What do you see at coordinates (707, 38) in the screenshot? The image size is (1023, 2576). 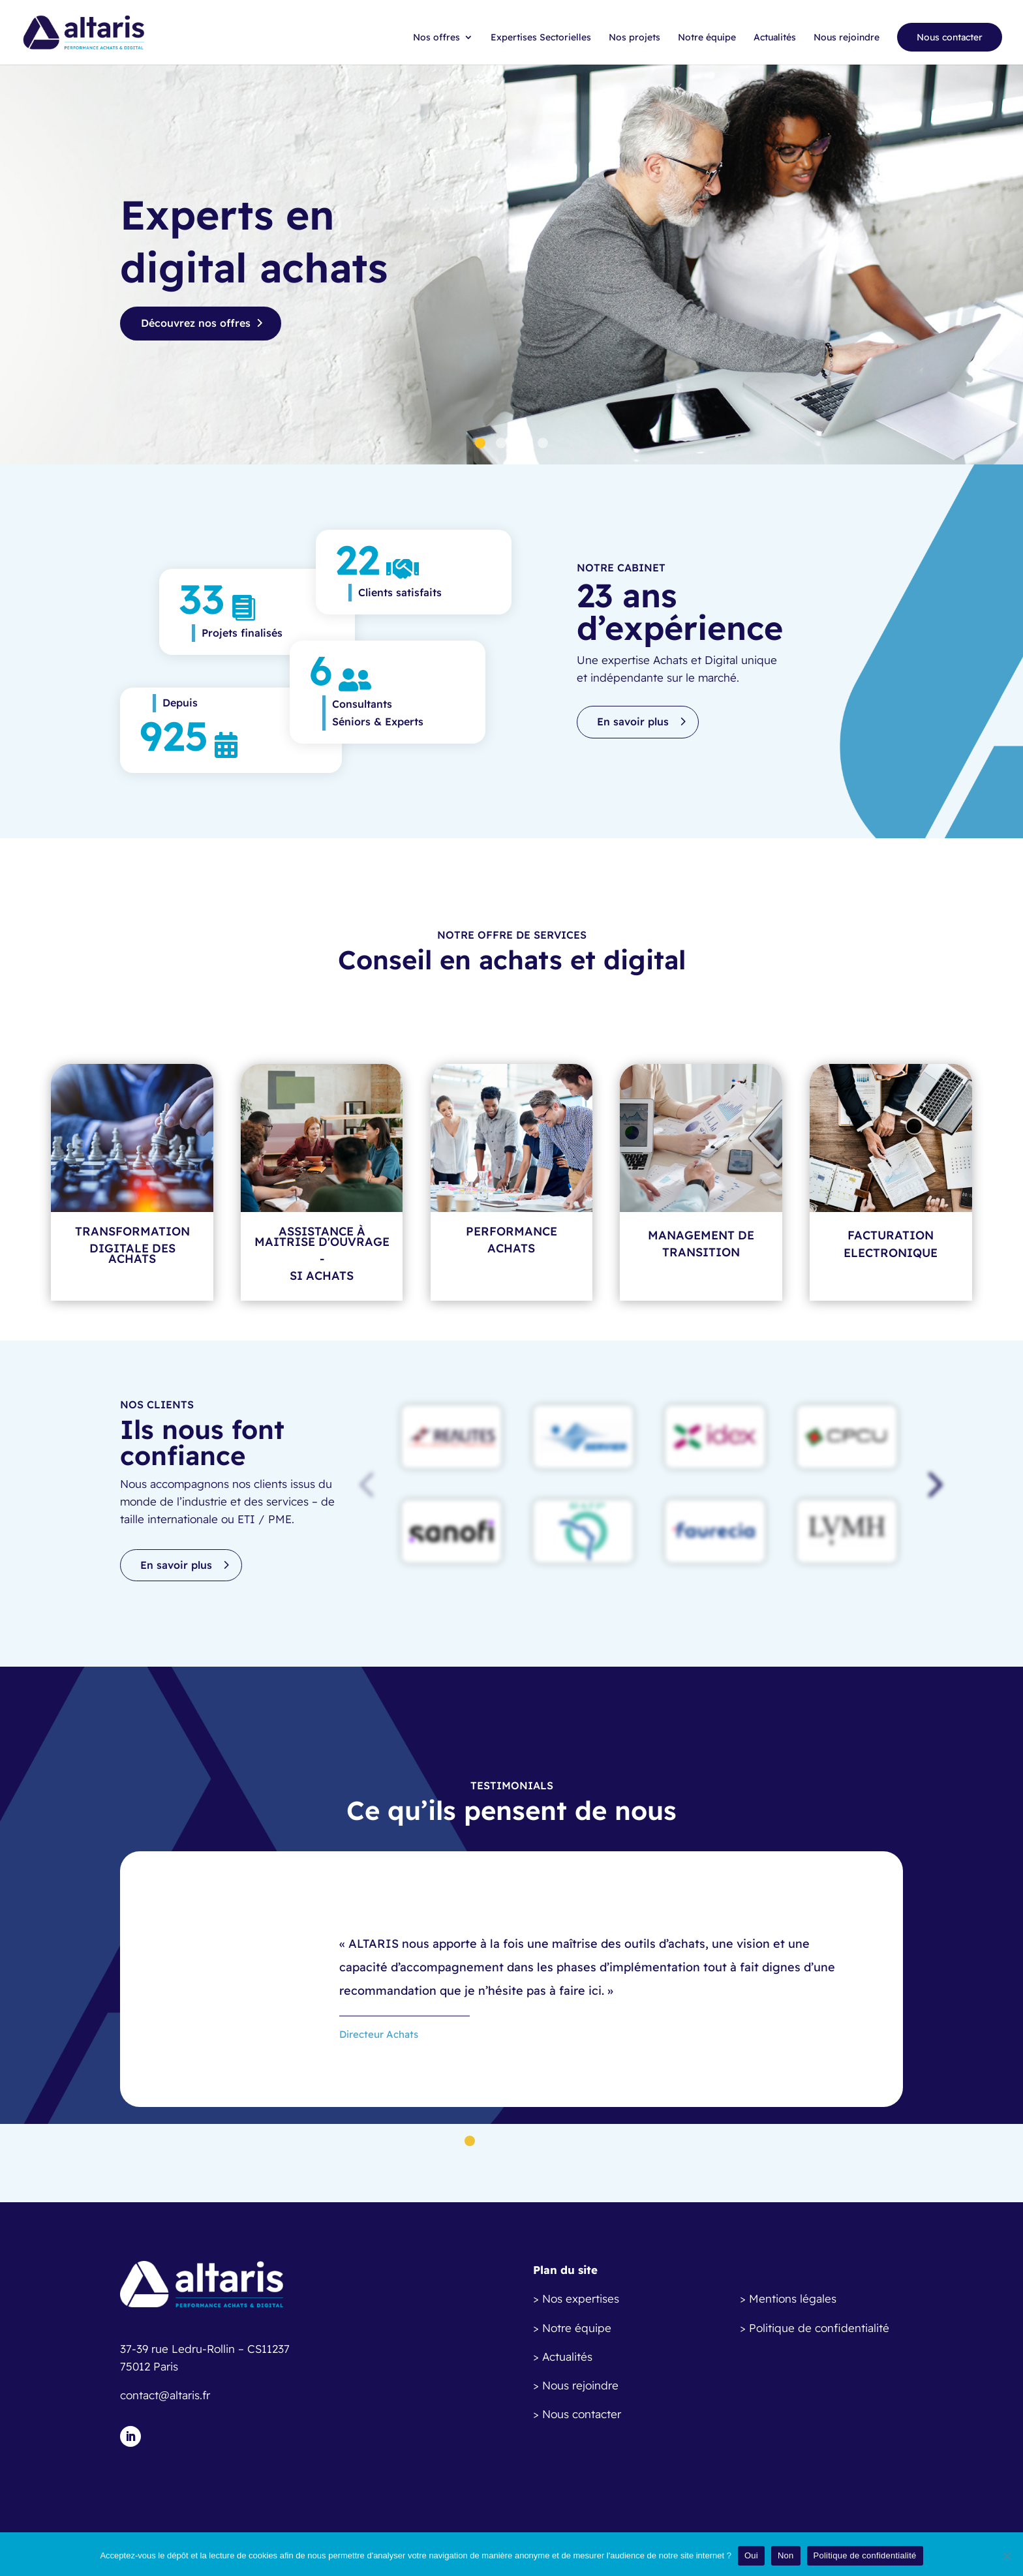 I see `Notre équipe` at bounding box center [707, 38].